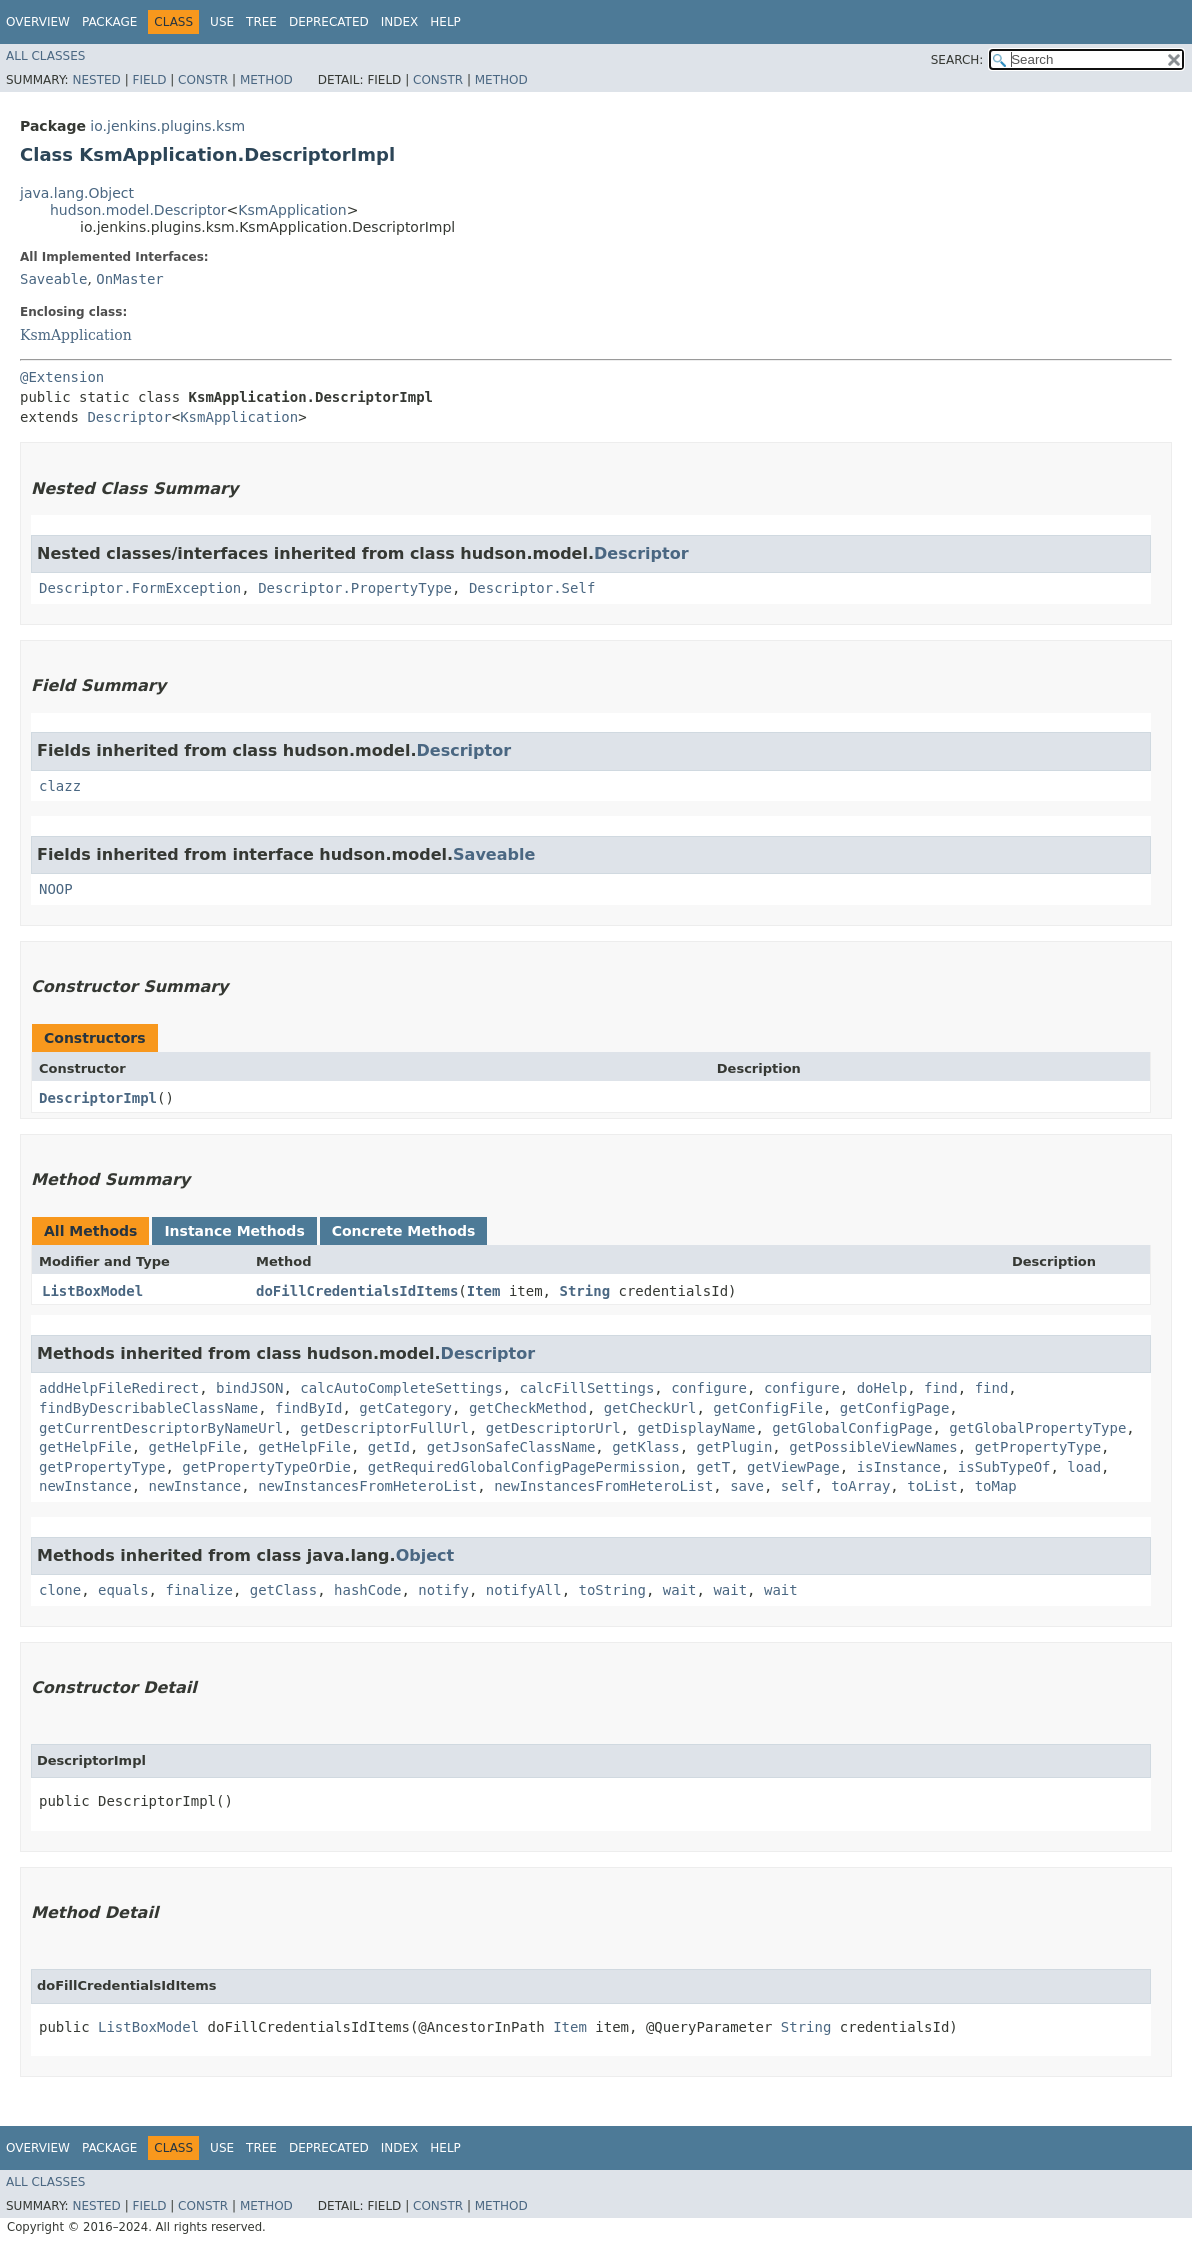  What do you see at coordinates (401, 1388) in the screenshot?
I see `calcAutoCompleteSettings` at bounding box center [401, 1388].